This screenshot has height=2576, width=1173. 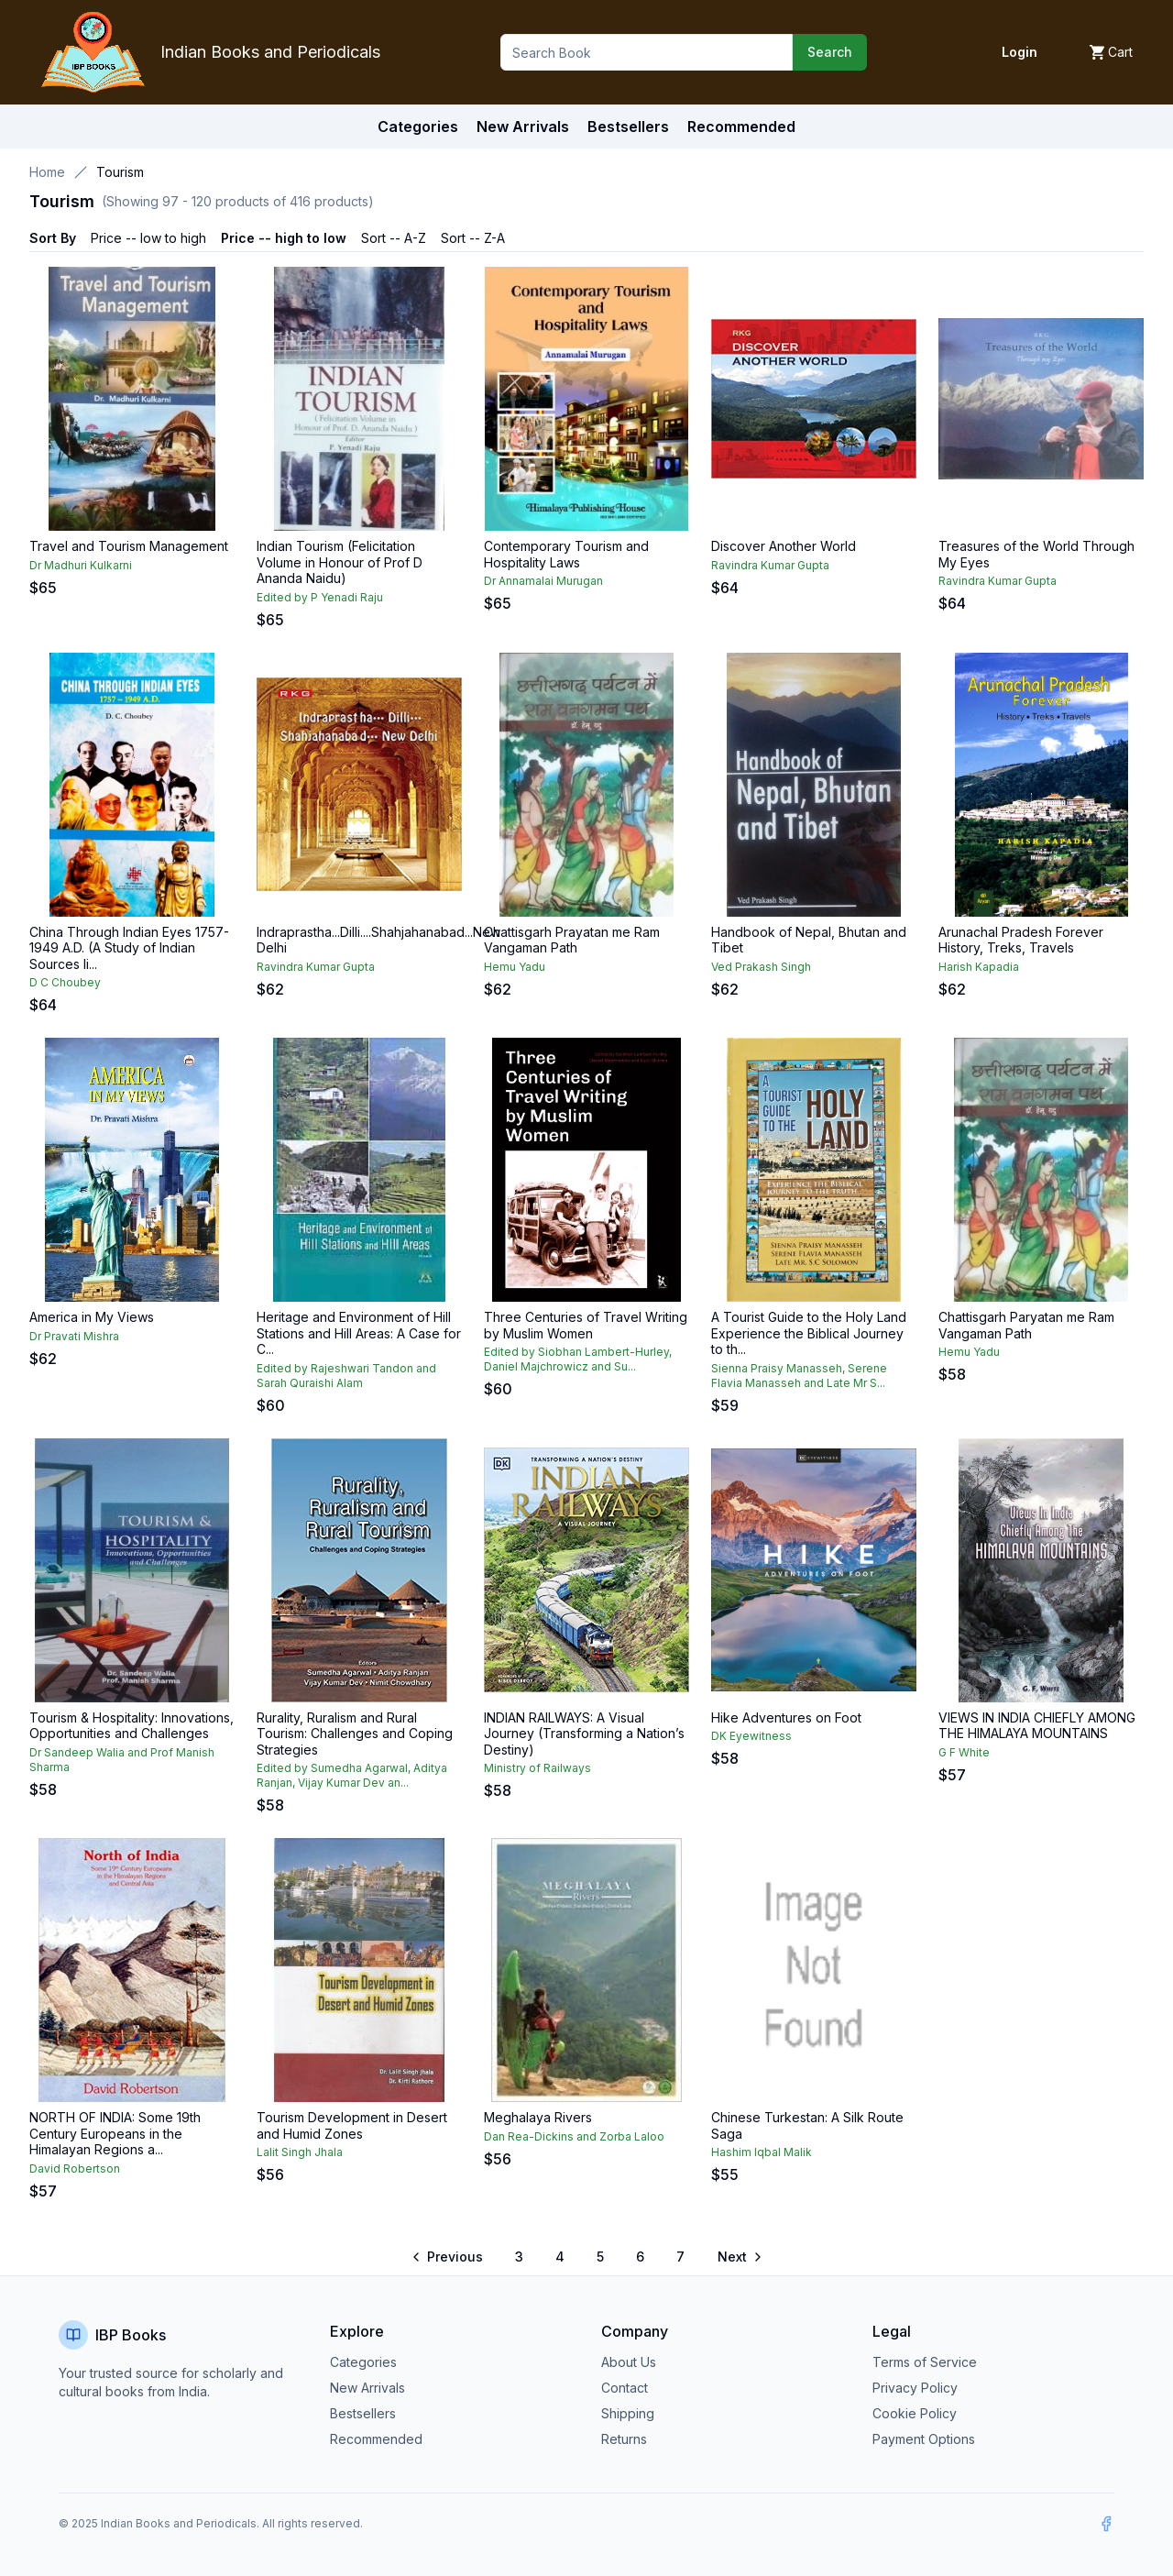 I want to click on Harish Kapadia, so click(x=978, y=967).